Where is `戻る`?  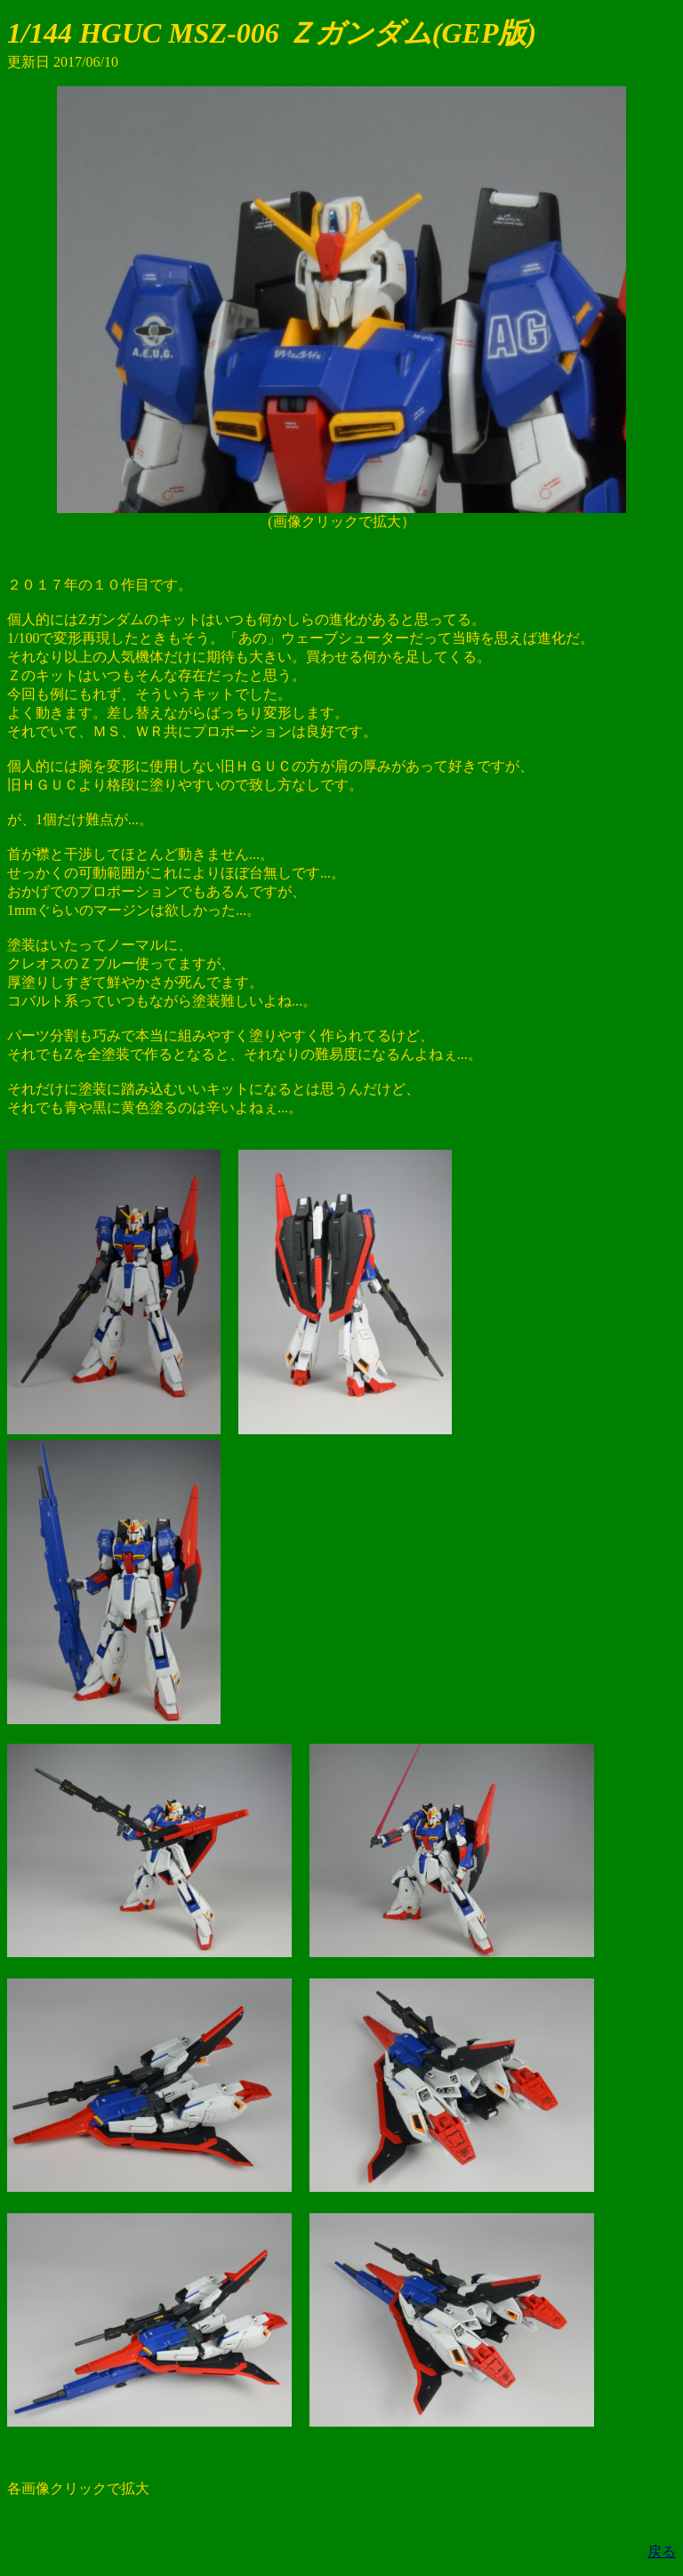 戻る is located at coordinates (661, 2551).